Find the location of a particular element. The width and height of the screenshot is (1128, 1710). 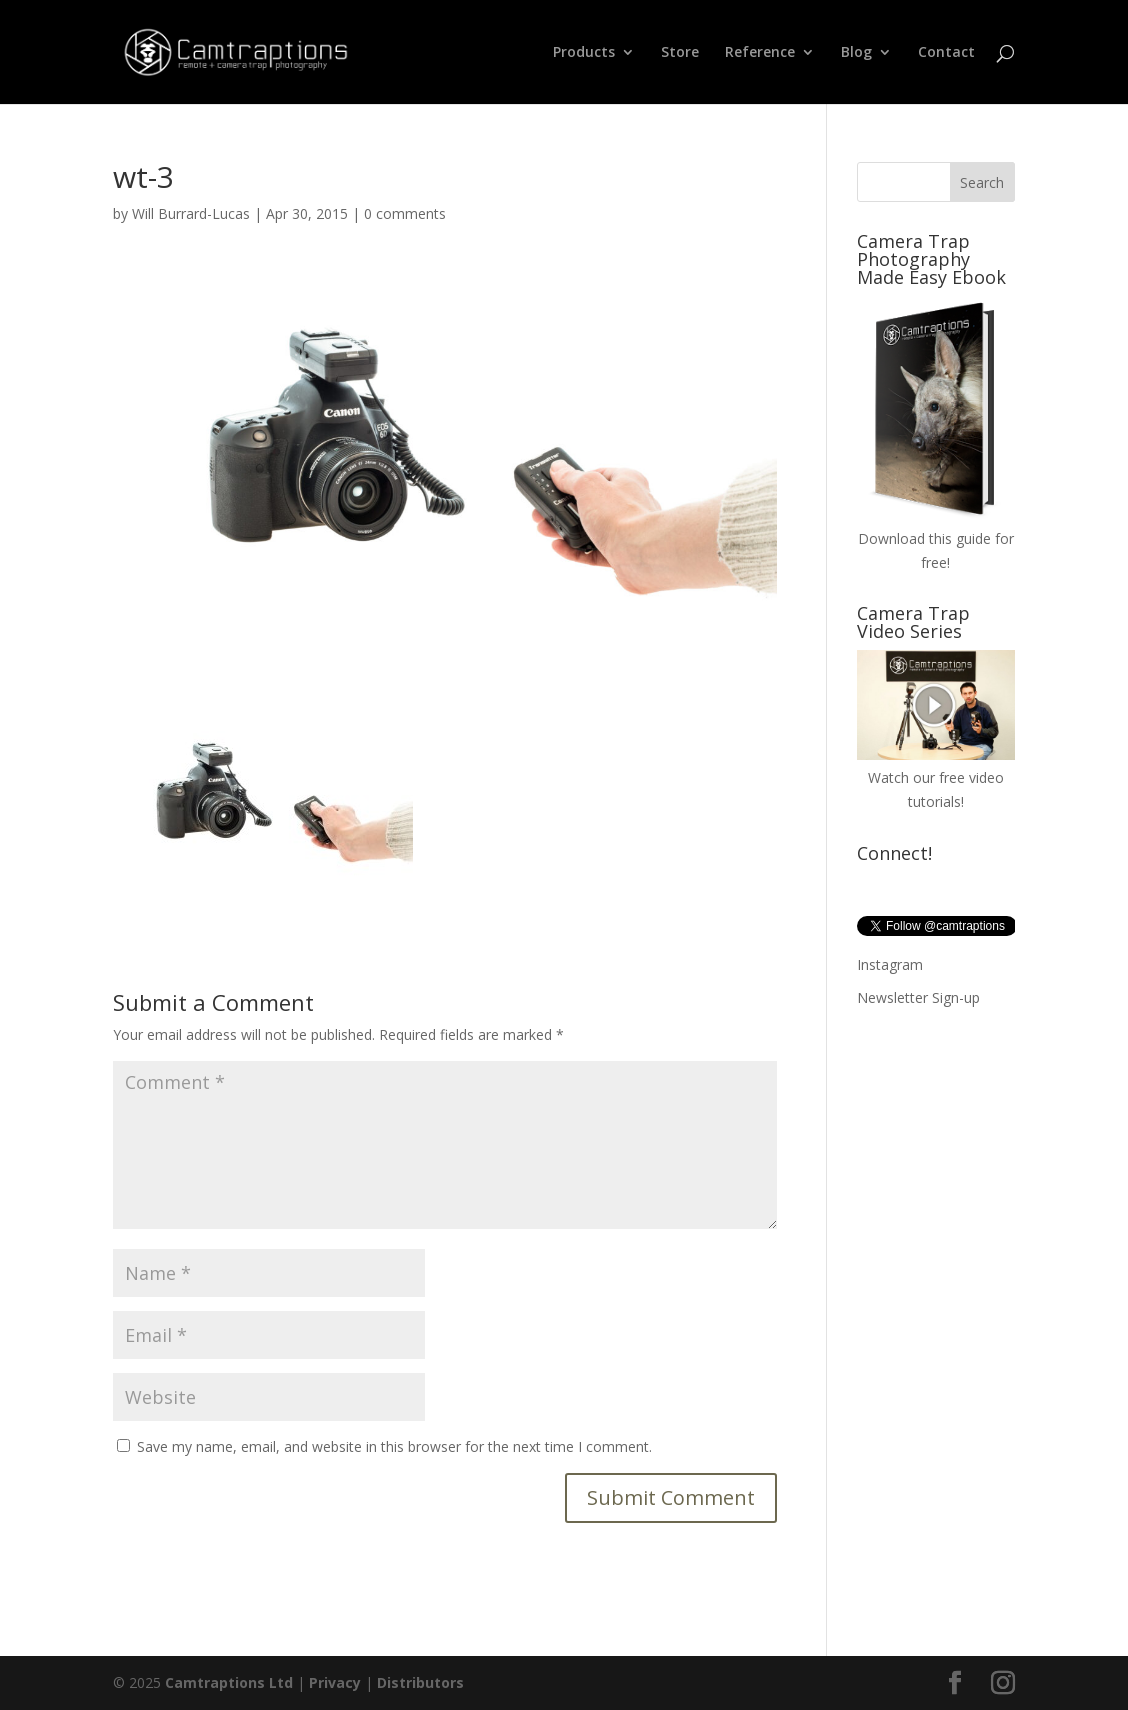

Save my name, email, and website in this browser for the next time I comment. is located at coordinates (394, 1446).